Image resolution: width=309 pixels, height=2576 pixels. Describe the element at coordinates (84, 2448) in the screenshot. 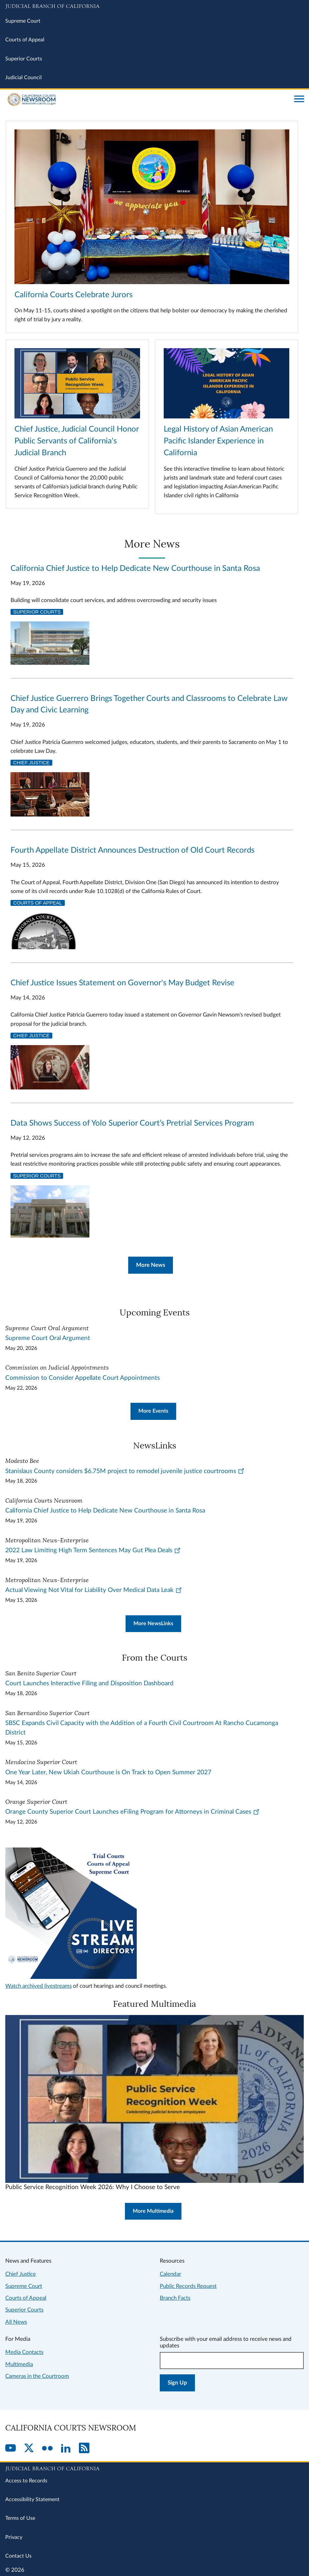

I see `[RSS]` at that location.